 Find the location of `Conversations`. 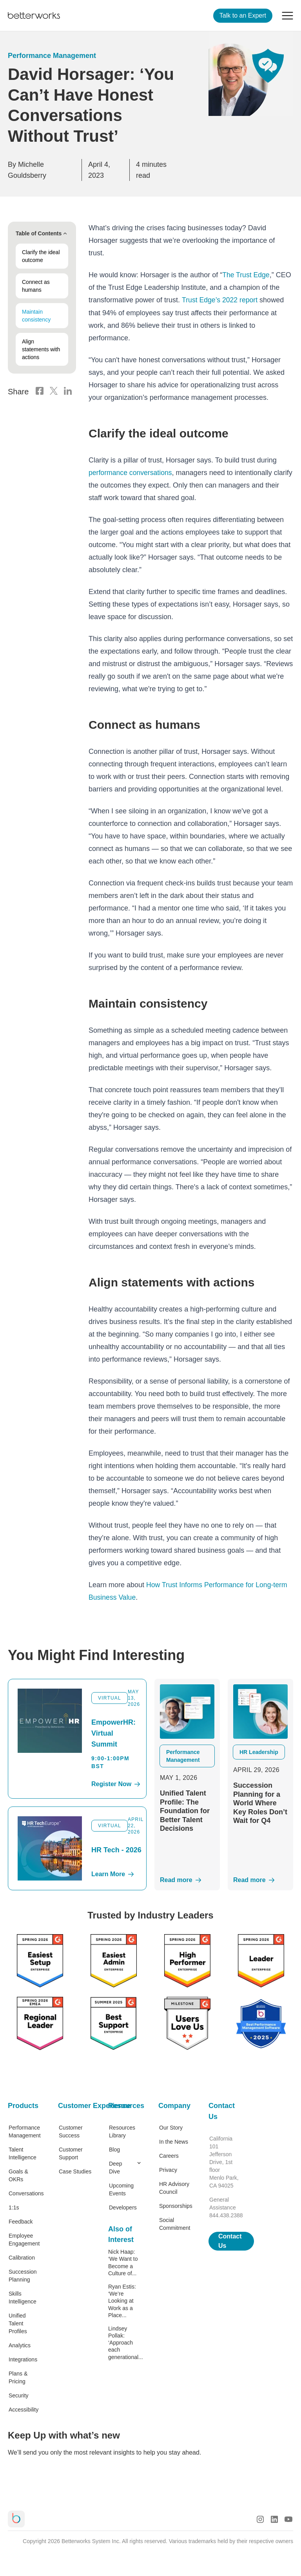

Conversations is located at coordinates (25, 2193).